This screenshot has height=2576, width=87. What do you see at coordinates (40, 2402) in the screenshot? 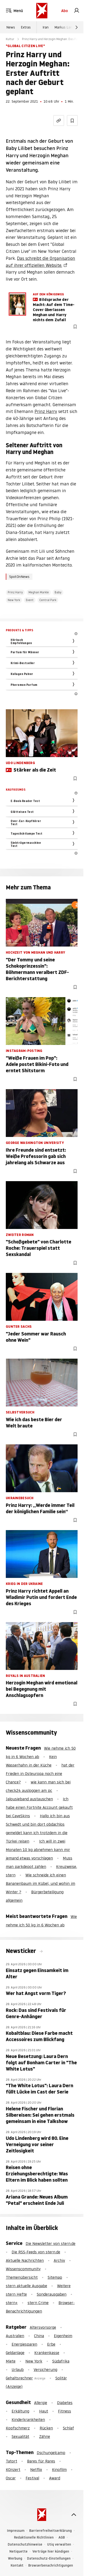
I see `Allergie` at bounding box center [40, 2402].